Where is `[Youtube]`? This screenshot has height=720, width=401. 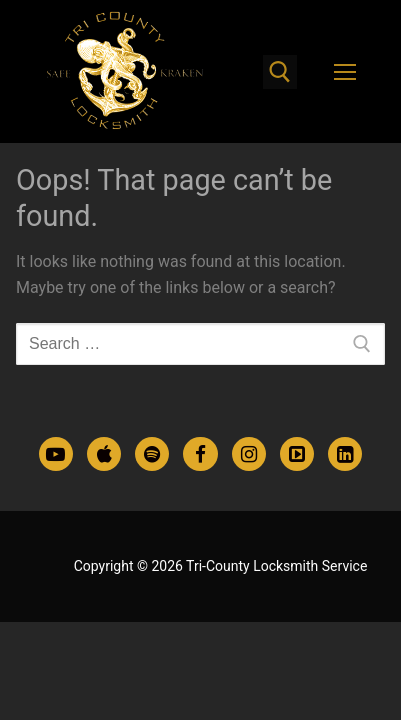 [Youtube] is located at coordinates (56, 454).